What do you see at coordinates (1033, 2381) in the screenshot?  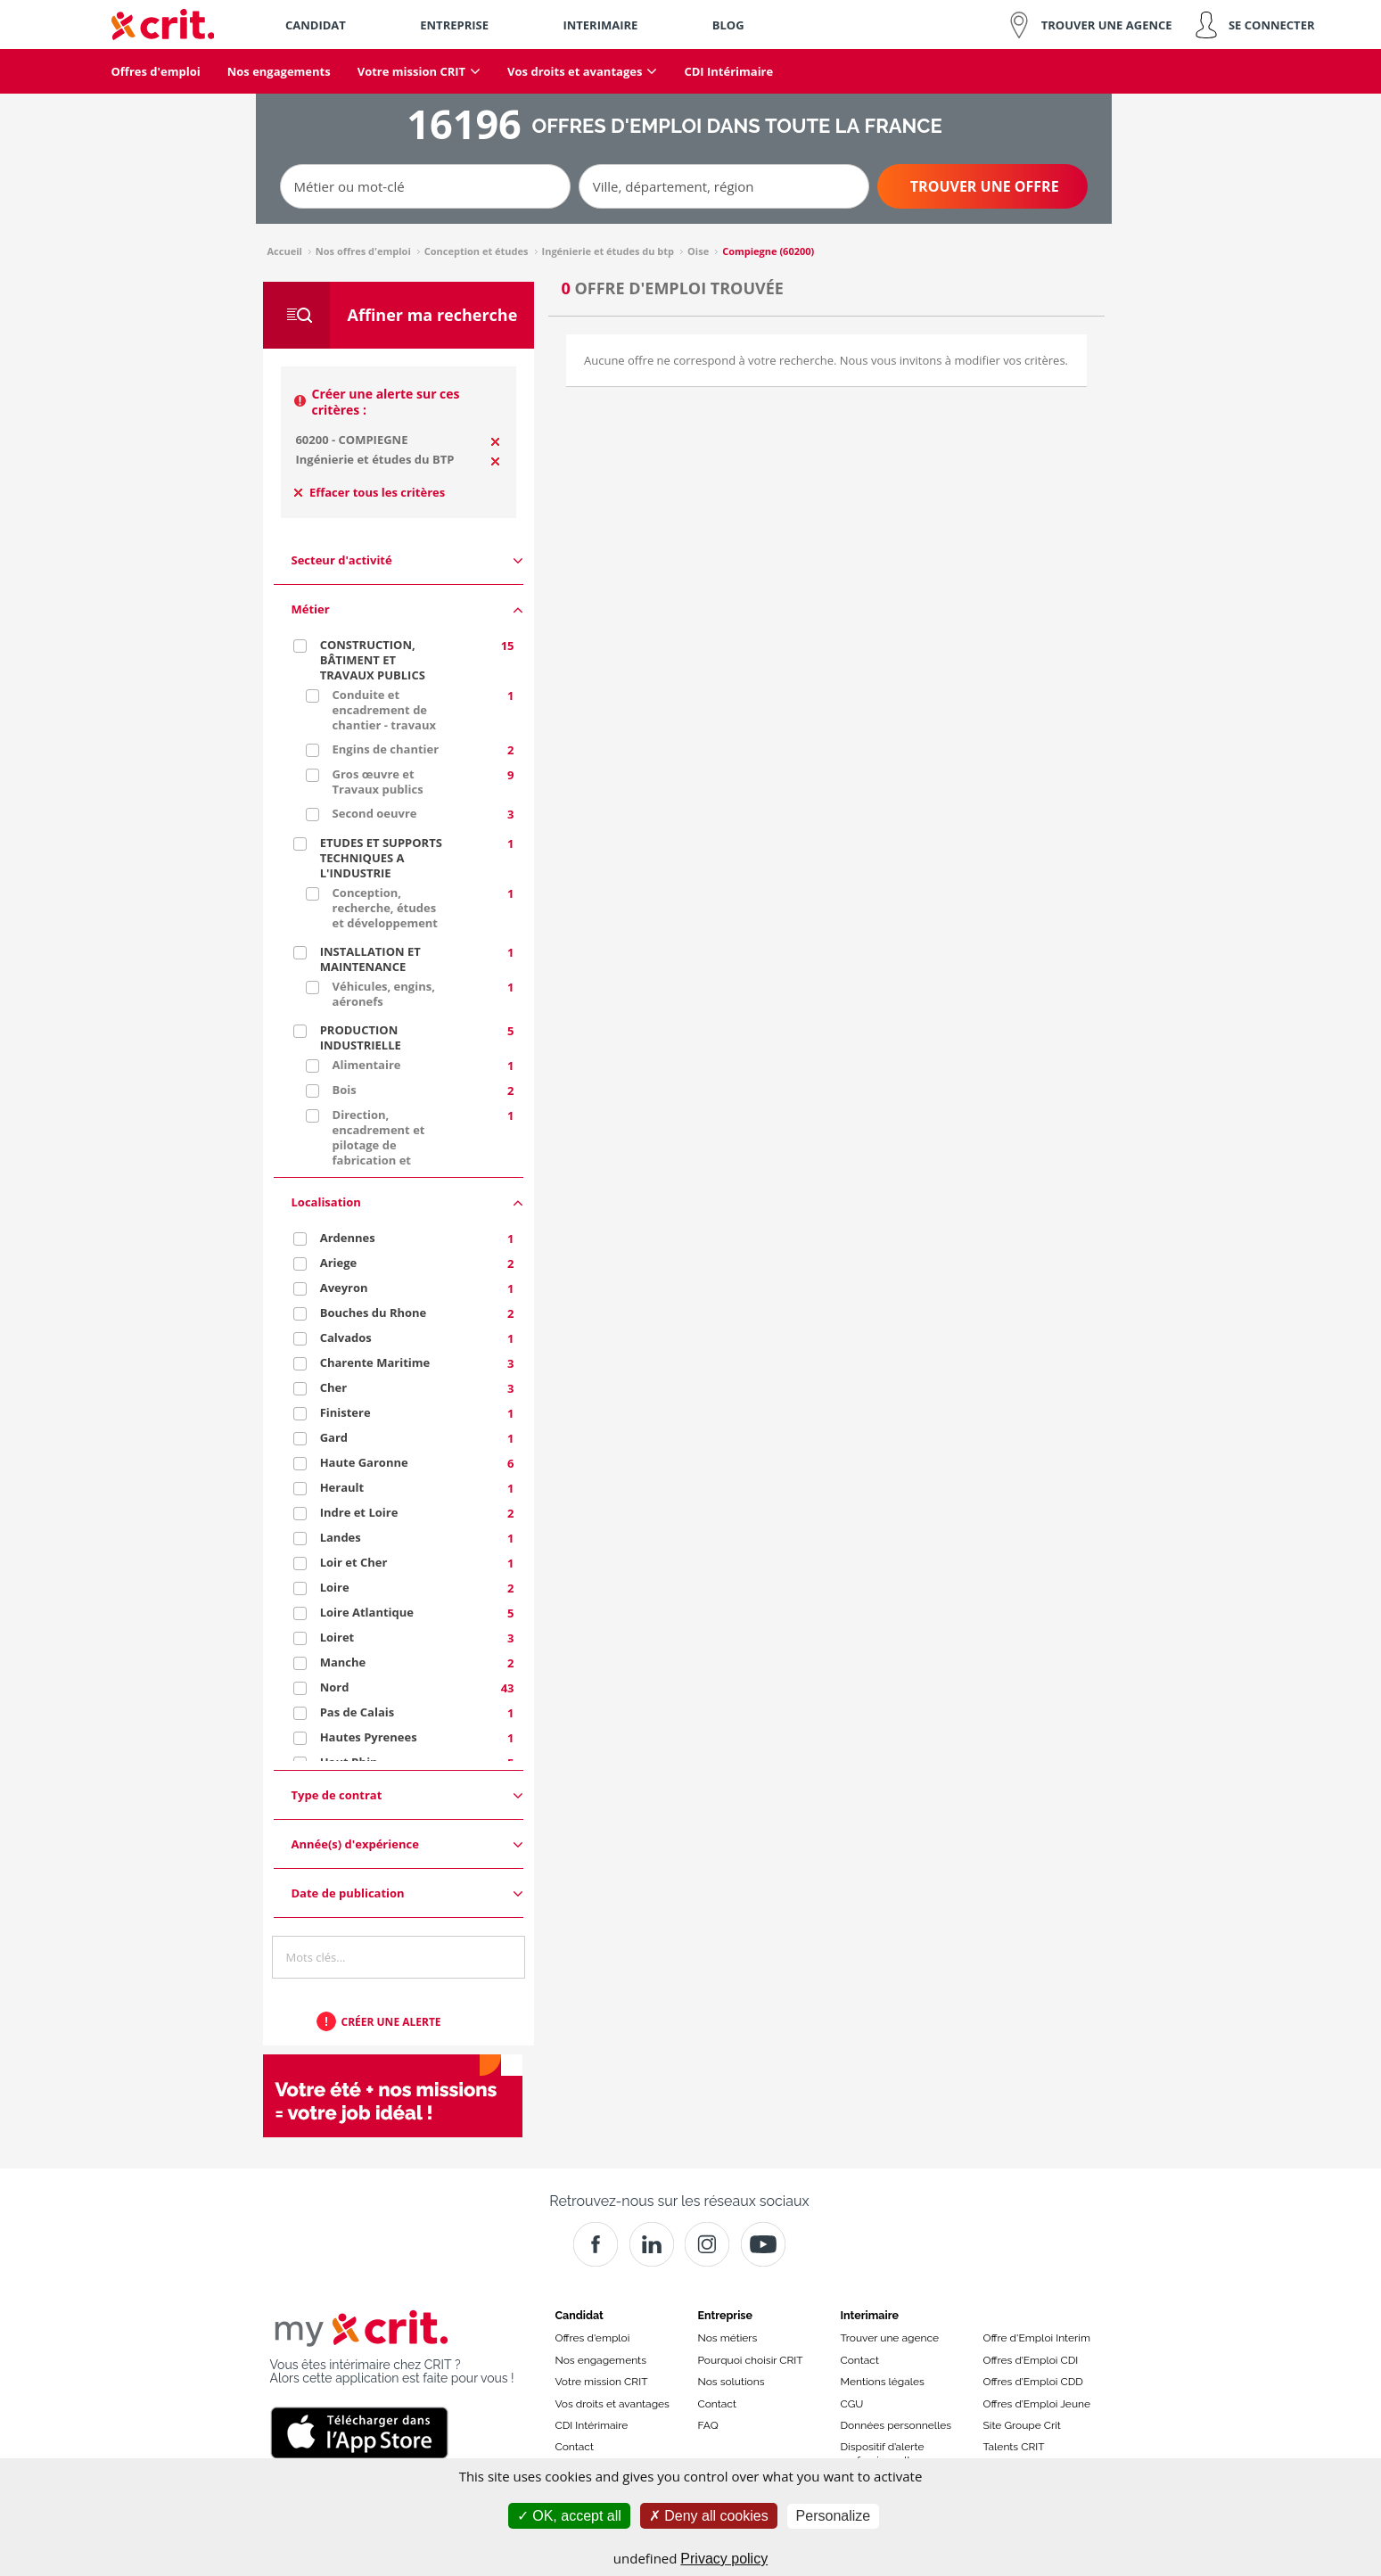 I see `Offres d’Emploi CDD` at bounding box center [1033, 2381].